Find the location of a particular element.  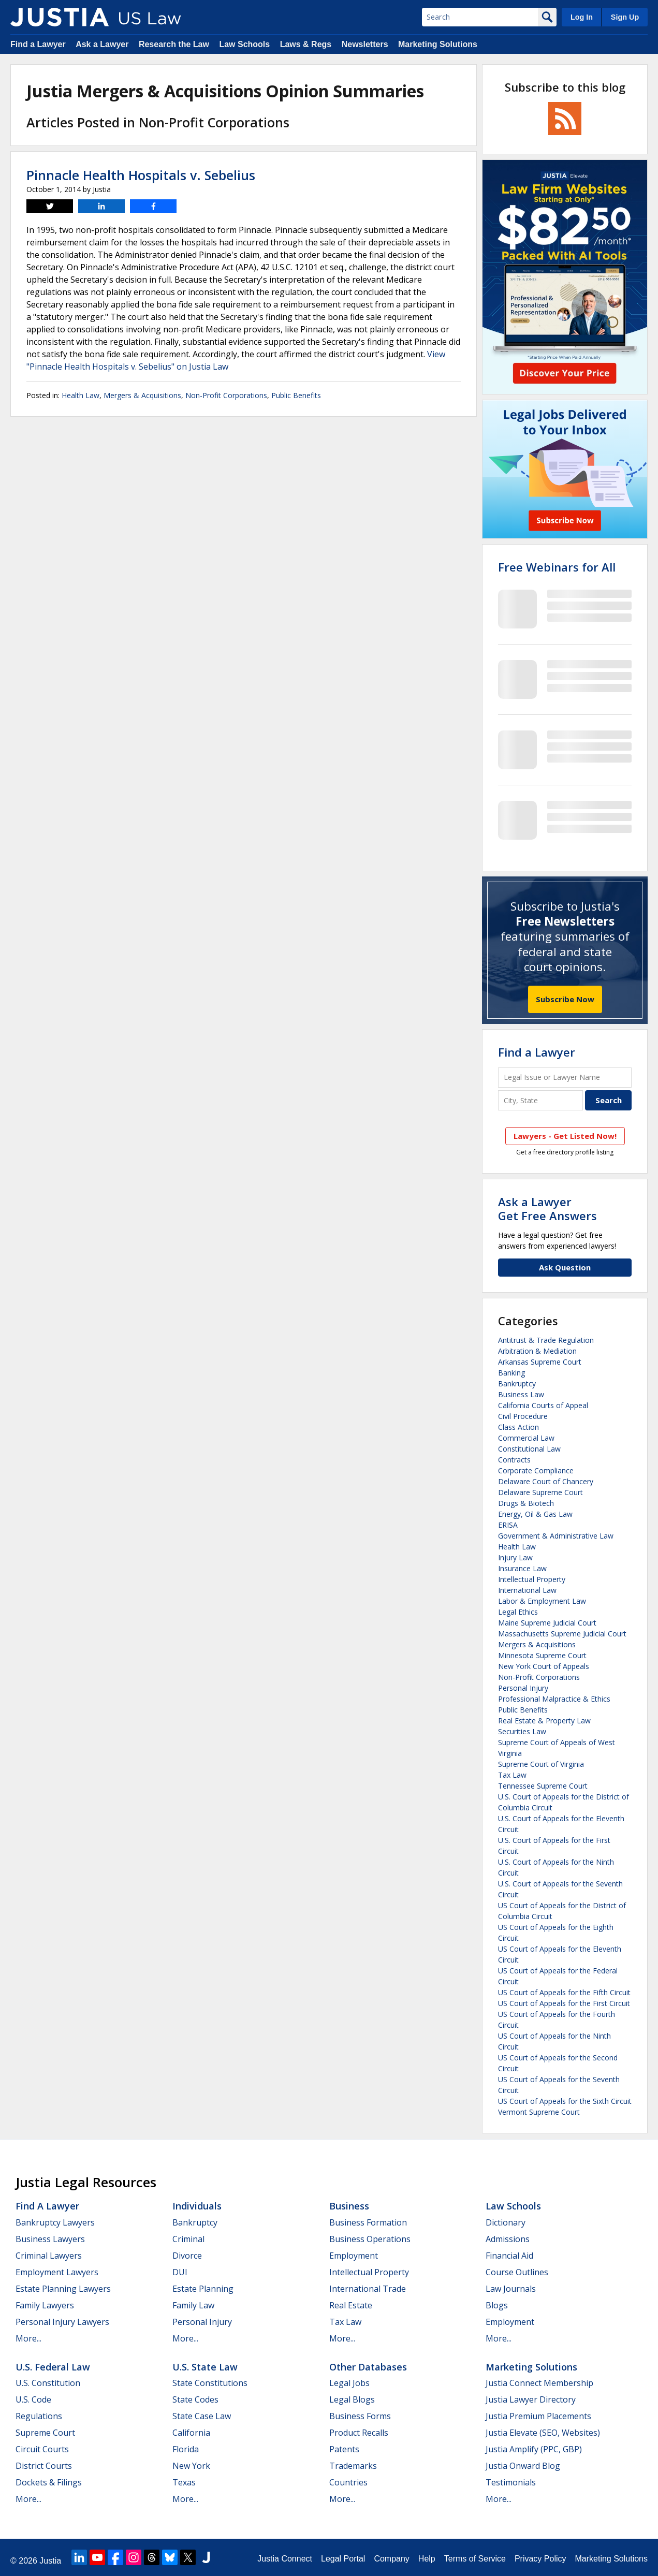

Help is located at coordinates (426, 2558).